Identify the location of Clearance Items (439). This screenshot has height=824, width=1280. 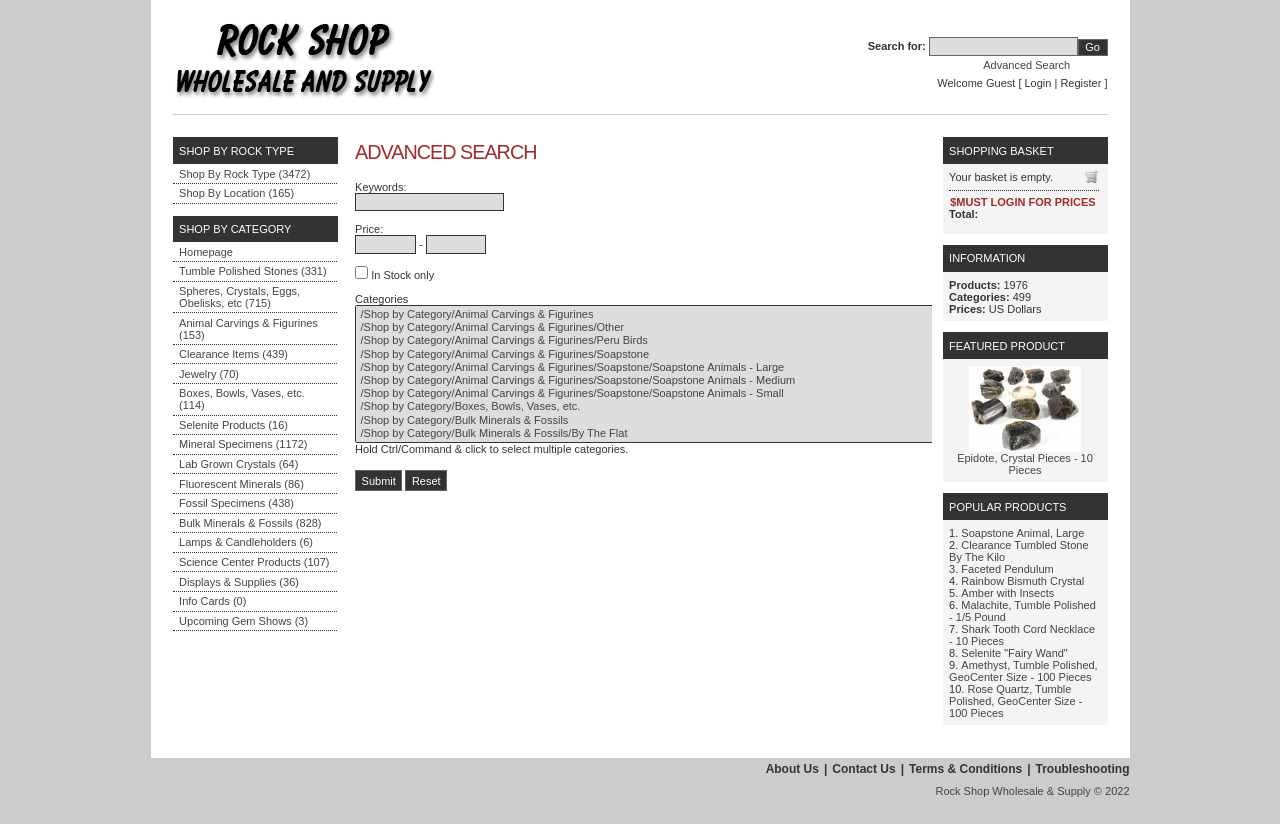
(233, 354).